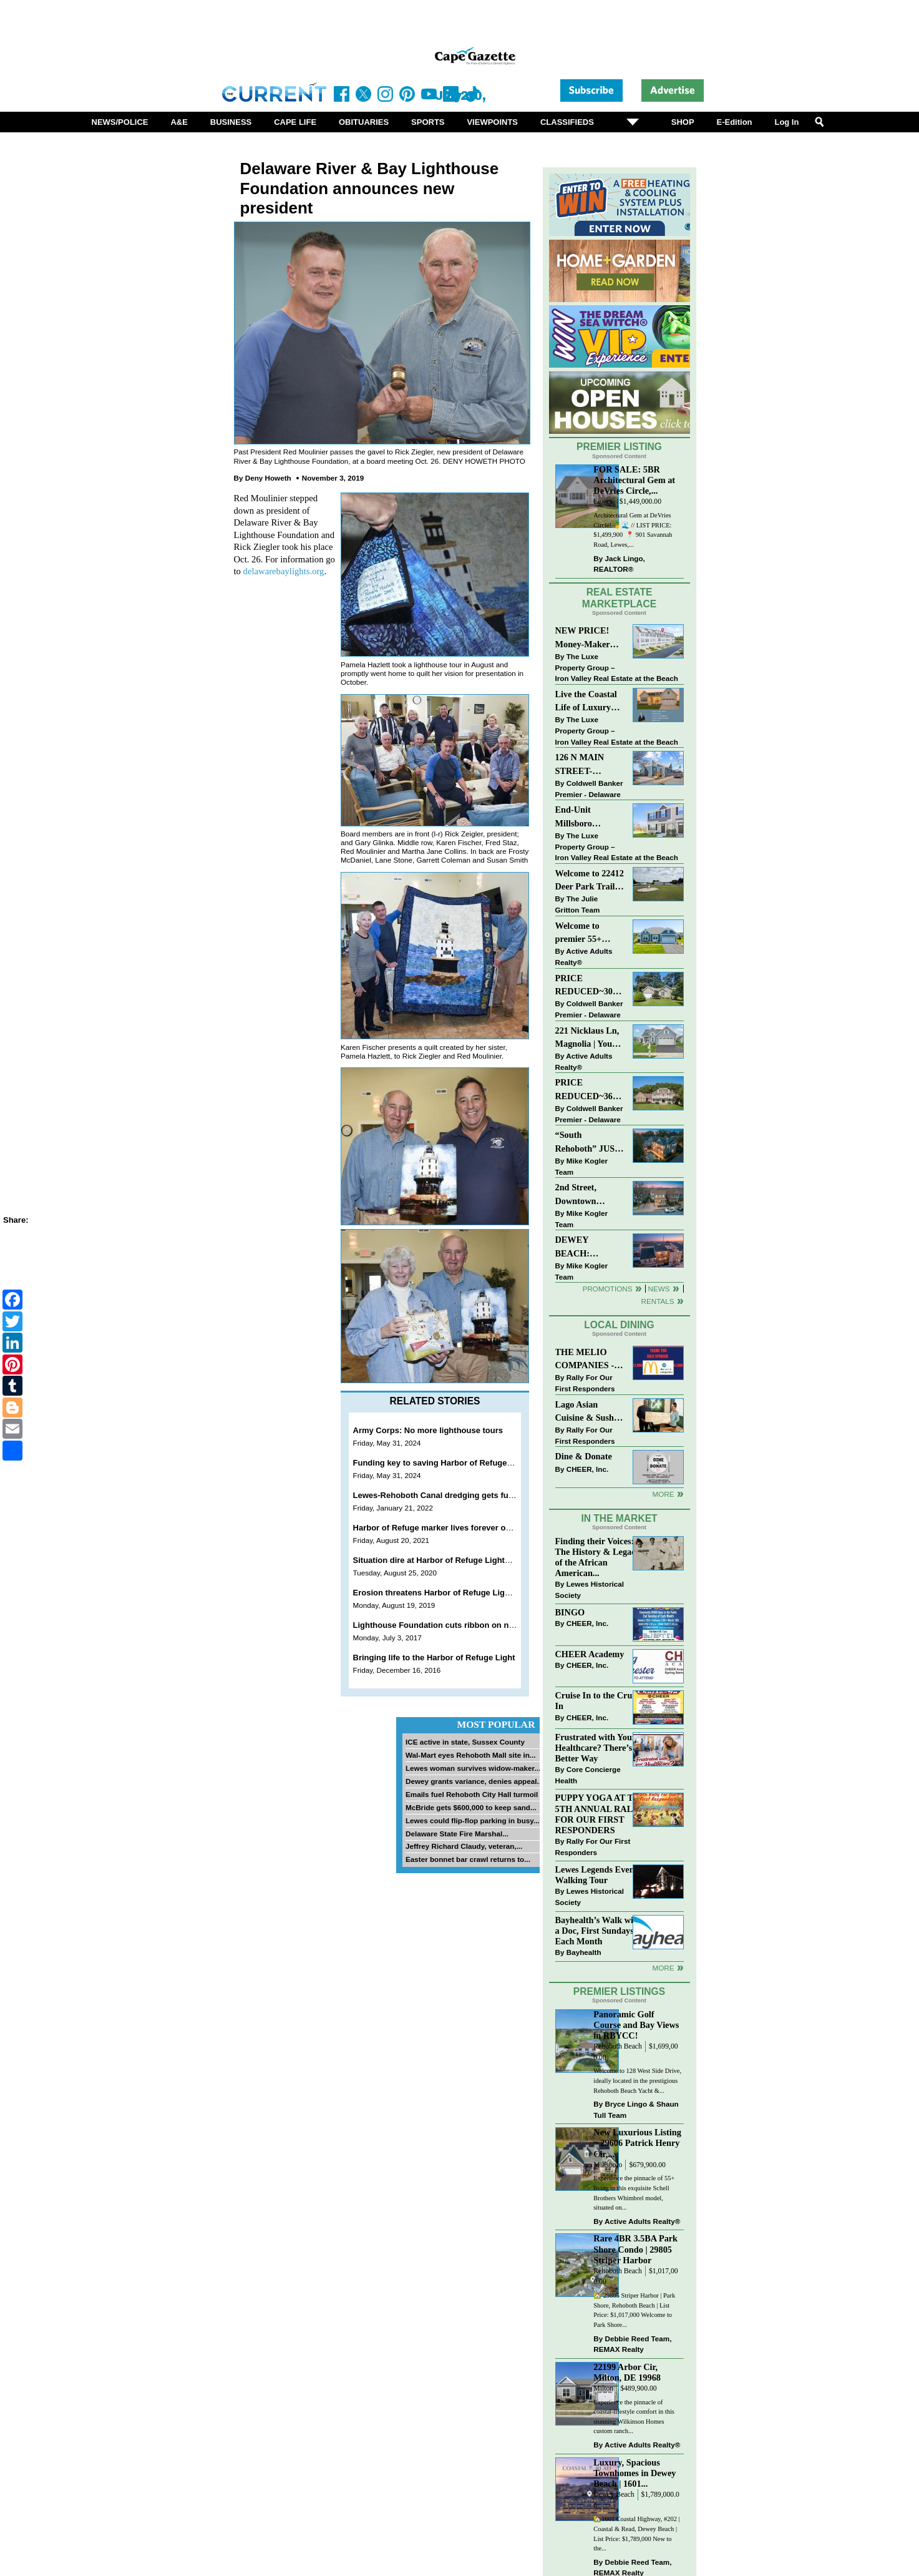 This screenshot has height=2576, width=919. Describe the element at coordinates (474, 1781) in the screenshot. I see `Dewey grants variance, denies appeal...` at that location.